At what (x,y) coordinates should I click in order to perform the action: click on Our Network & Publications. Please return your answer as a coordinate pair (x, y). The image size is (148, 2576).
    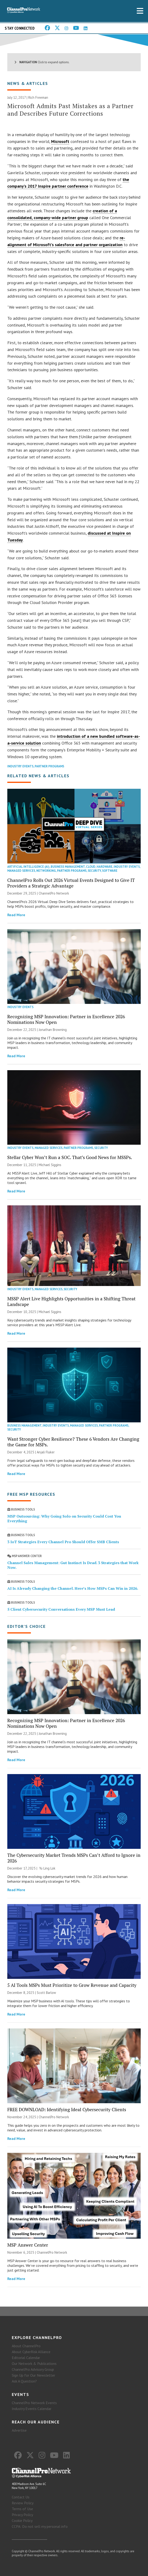
    Looking at the image, I should click on (34, 2363).